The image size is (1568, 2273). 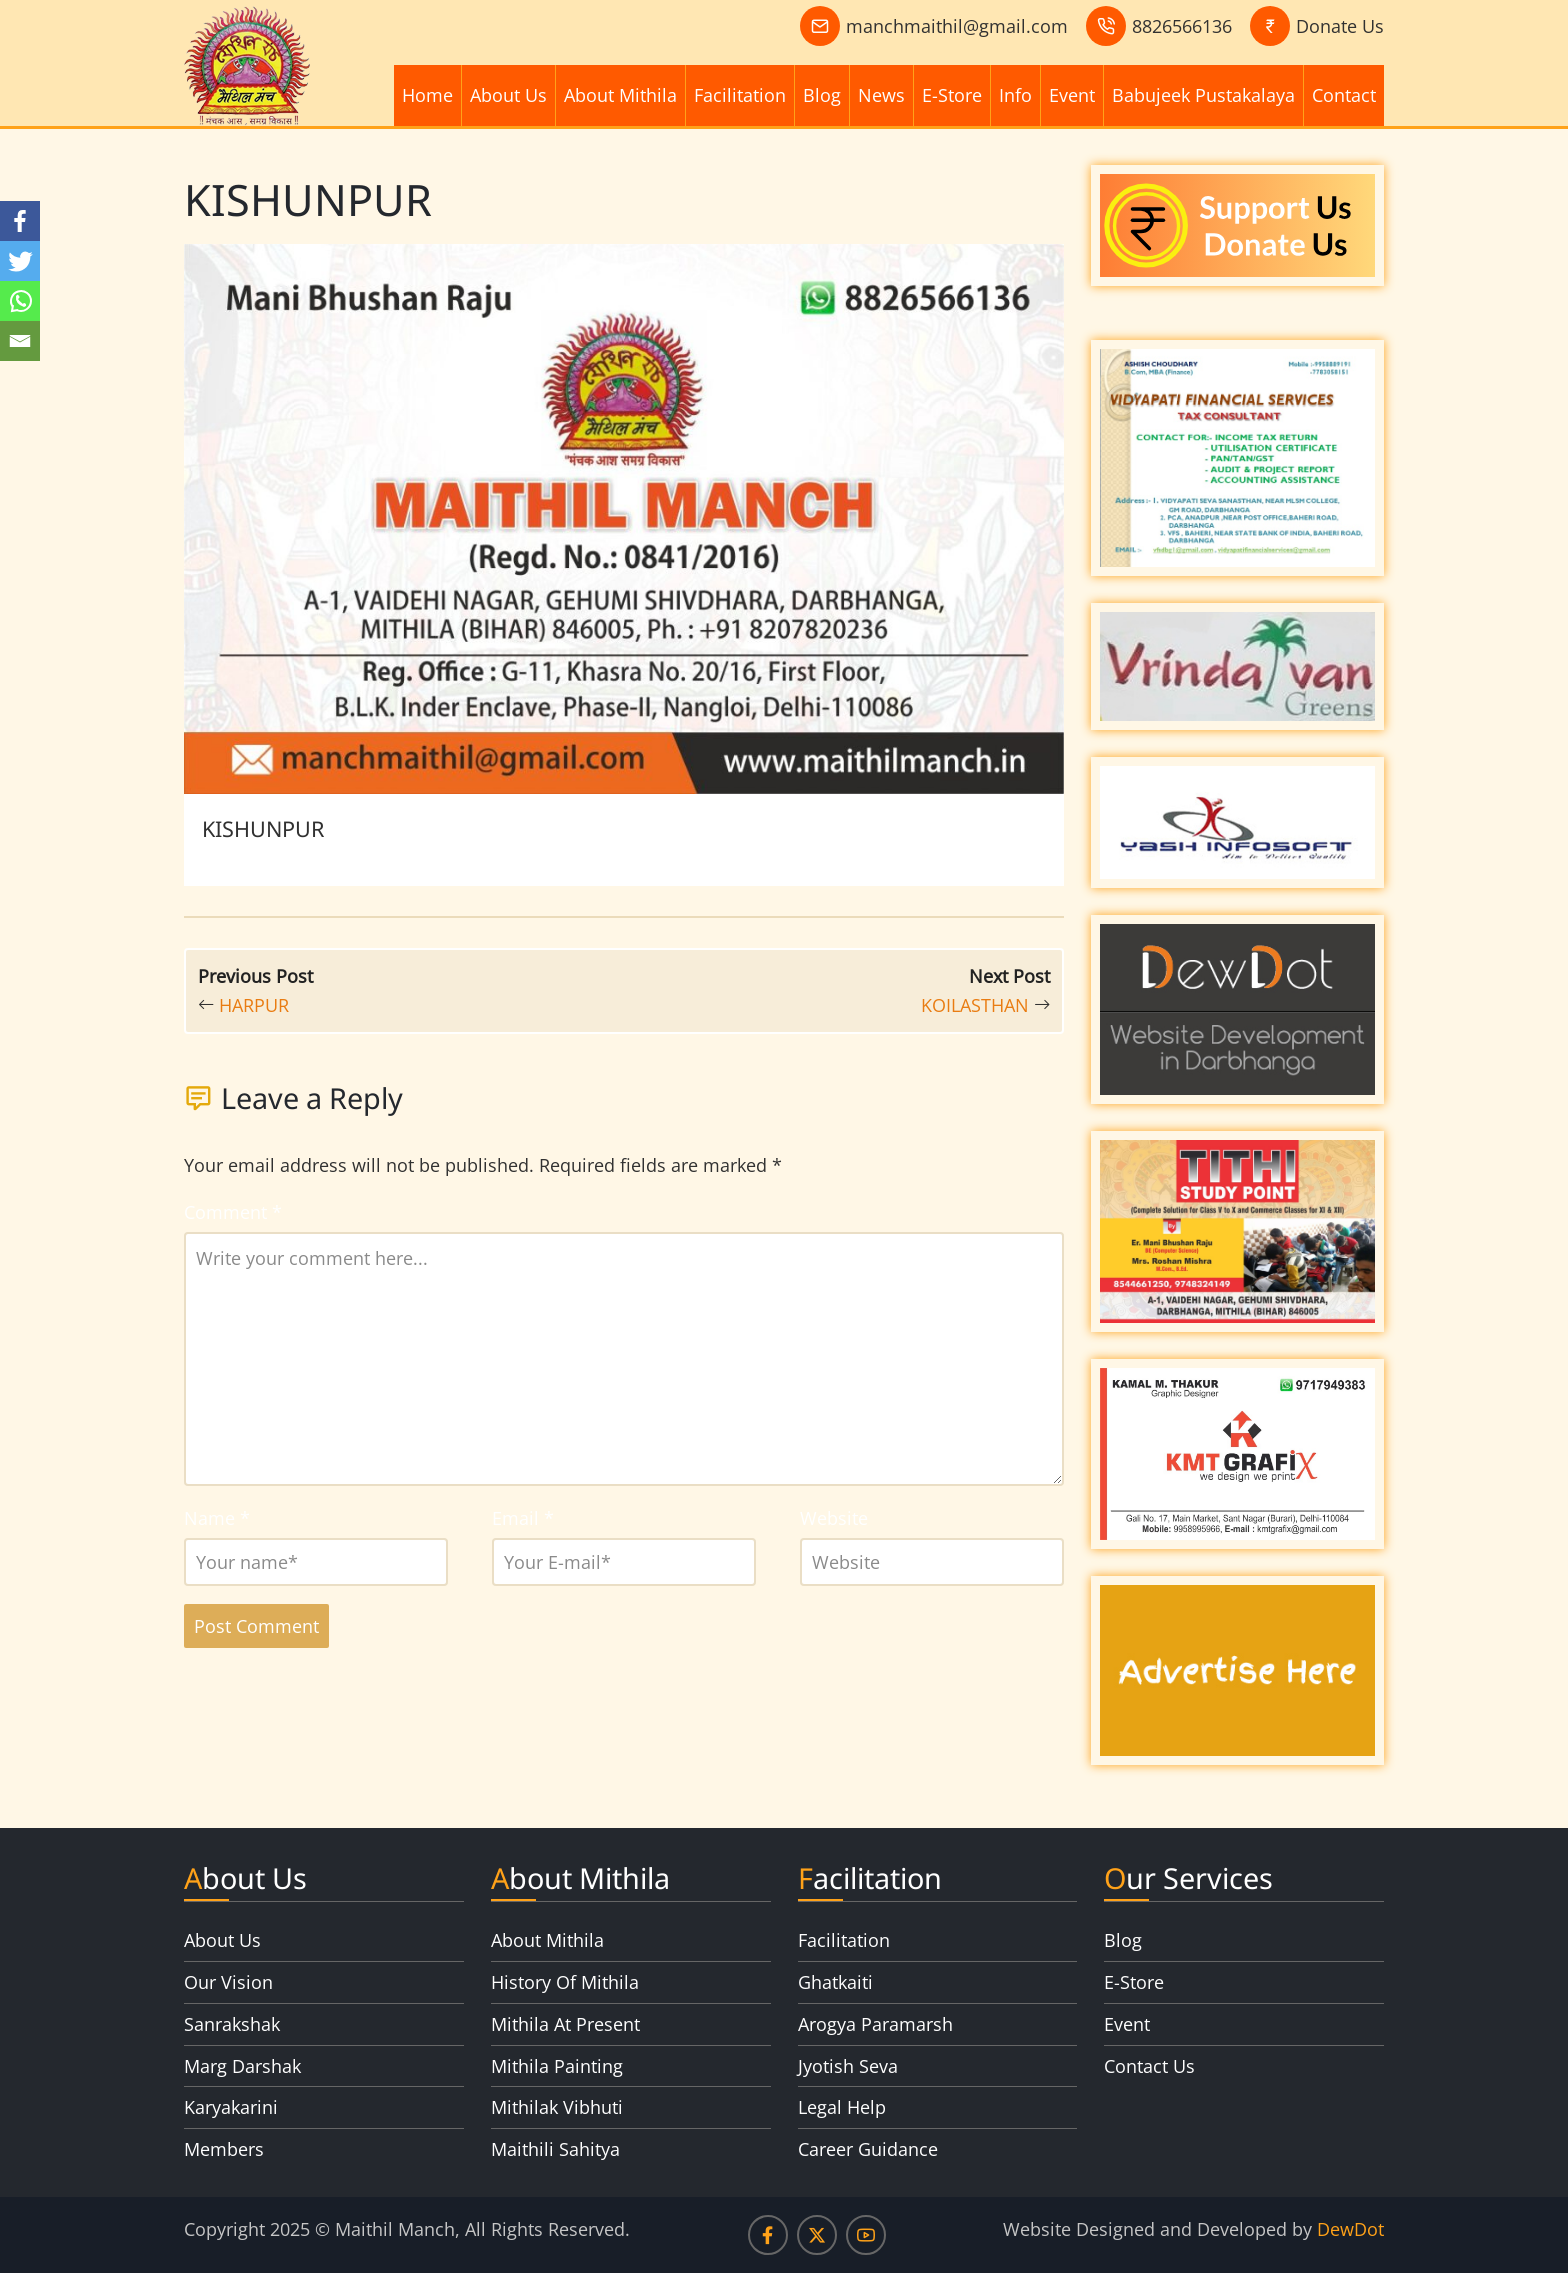 I want to click on Ghatkaiti, so click(x=835, y=1982).